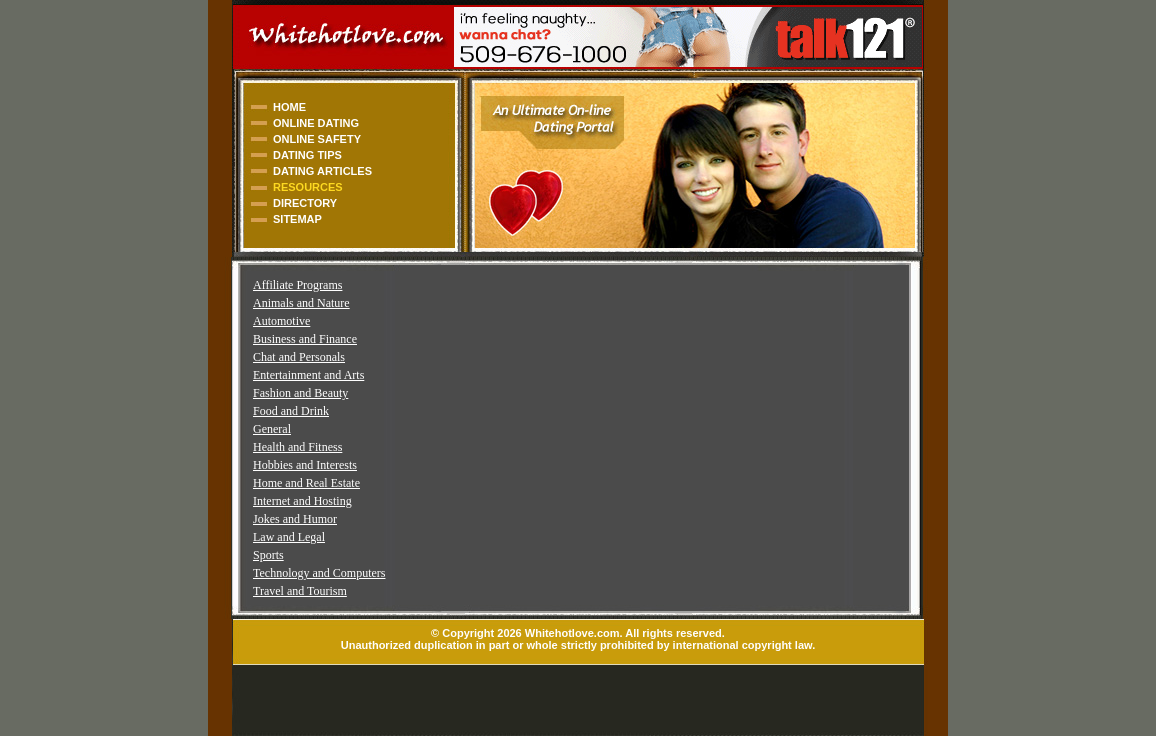 The height and width of the screenshot is (736, 1156). What do you see at coordinates (297, 219) in the screenshot?
I see `SITEMAP` at bounding box center [297, 219].